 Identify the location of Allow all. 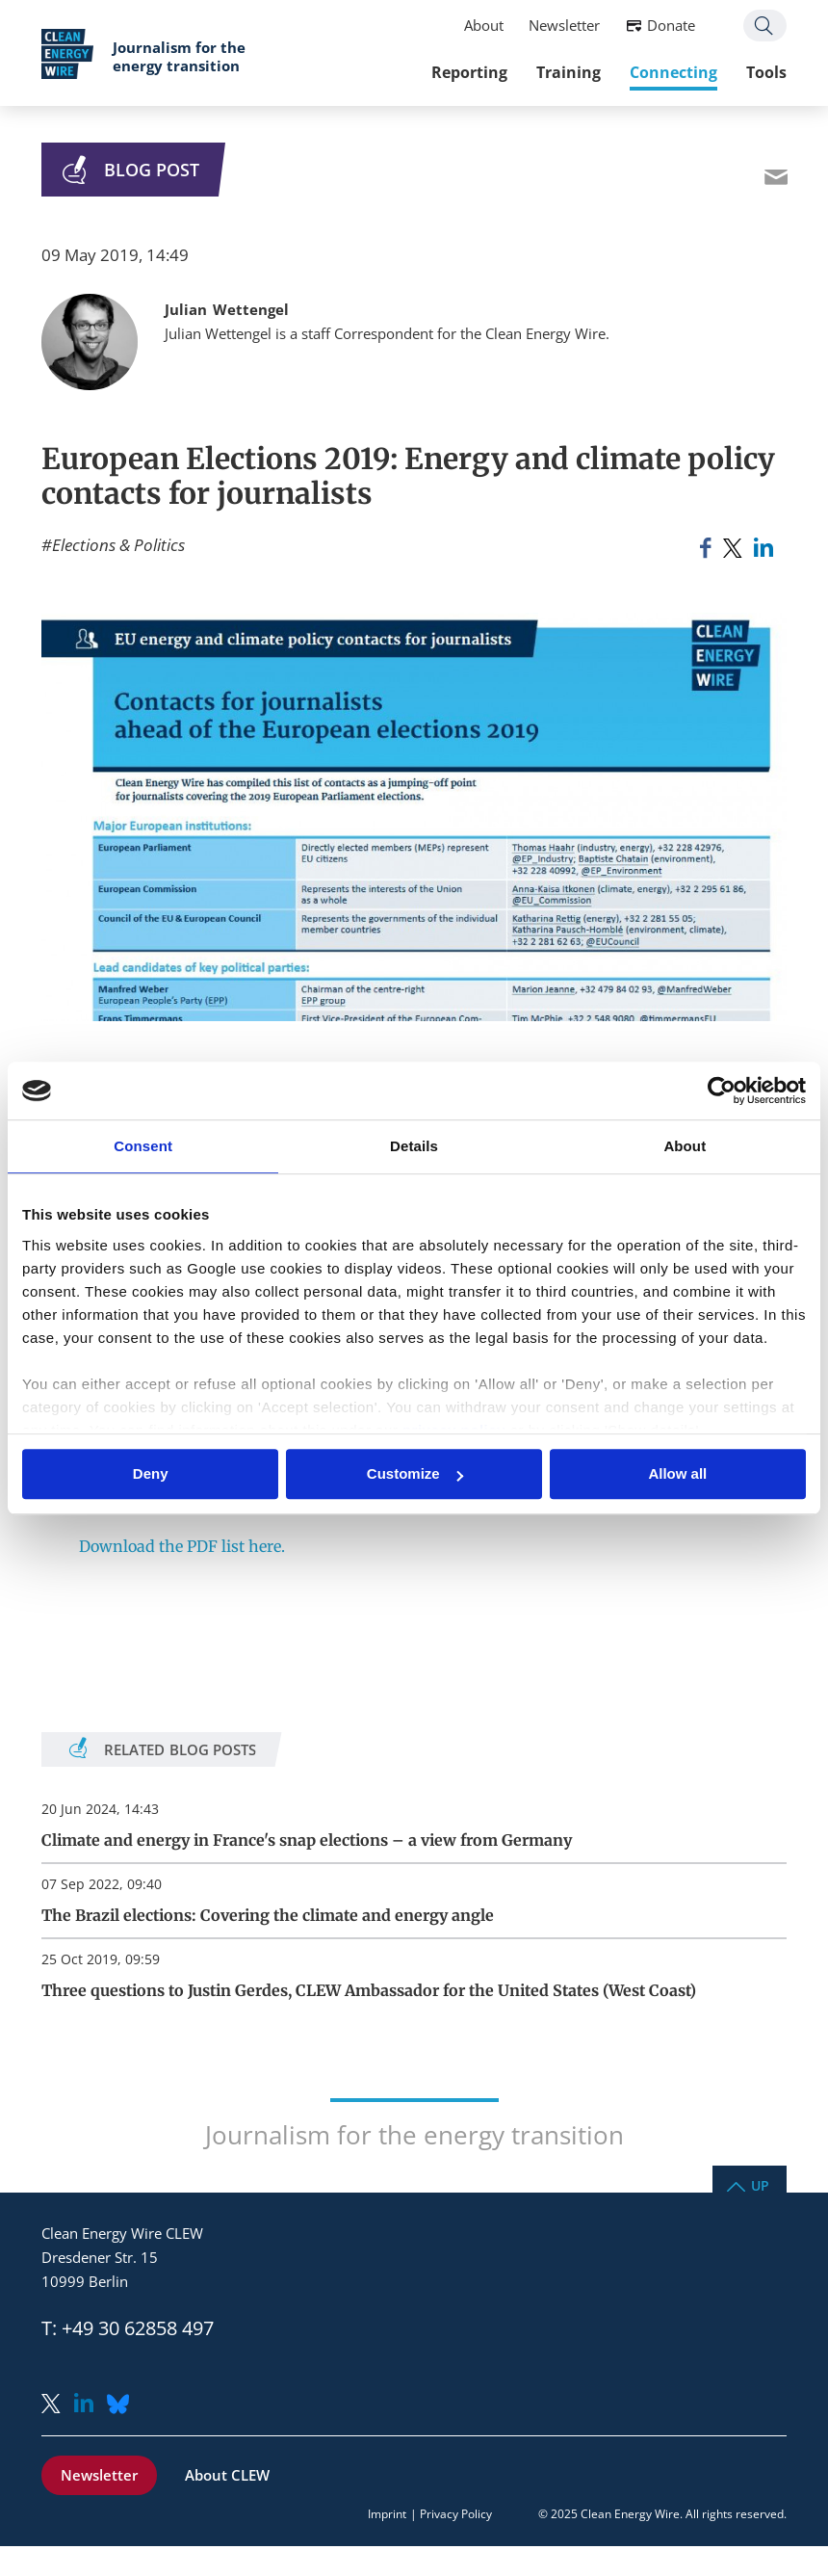
(677, 1474).